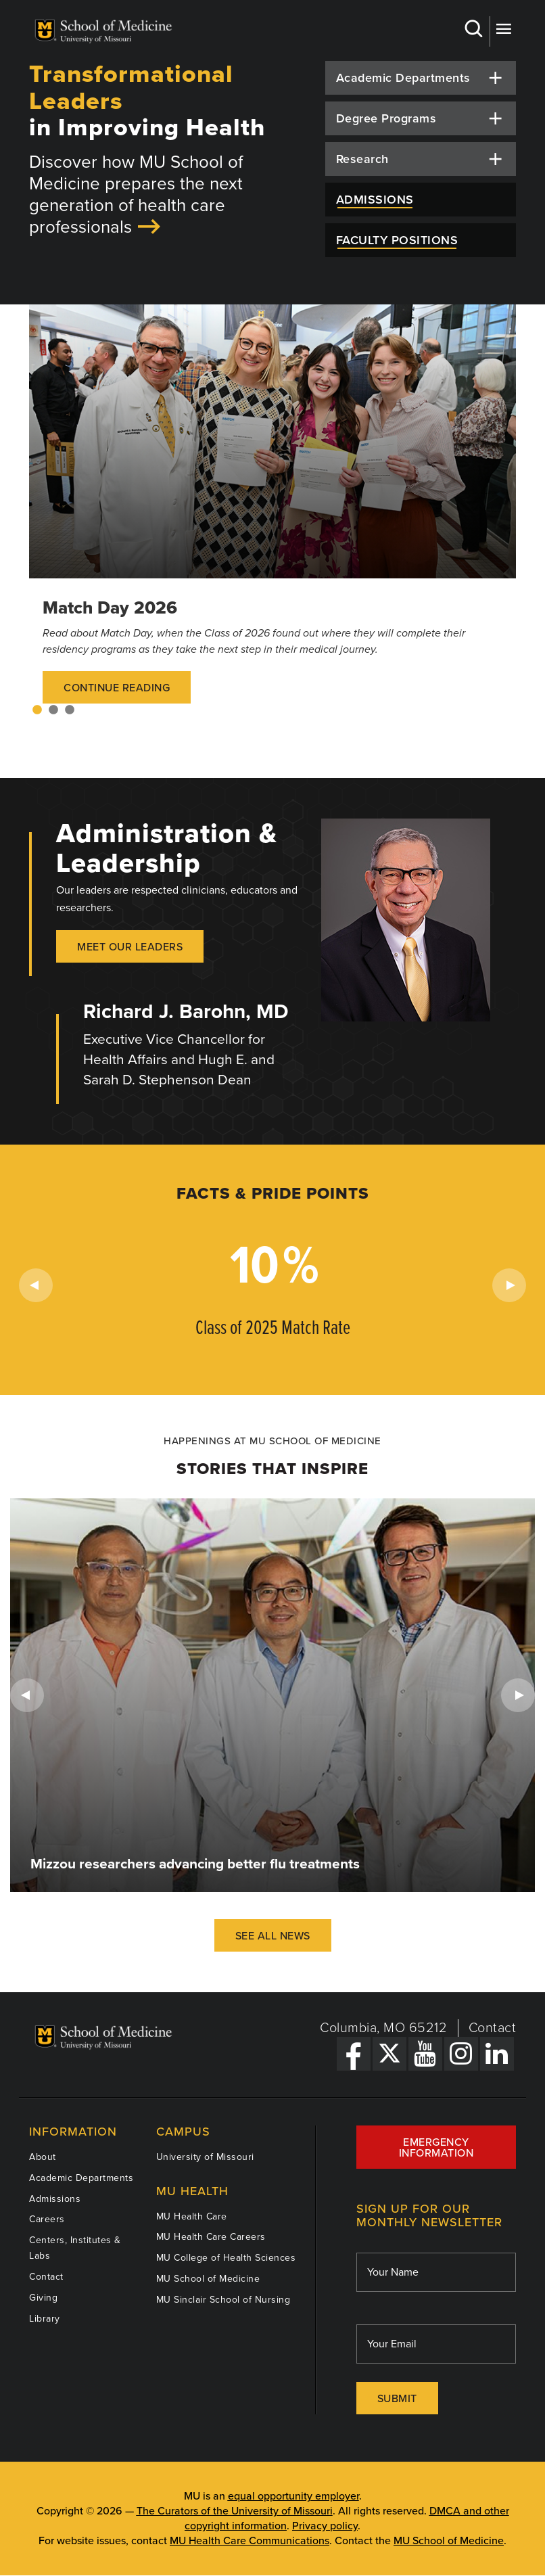 The width and height of the screenshot is (545, 2576). What do you see at coordinates (226, 2257) in the screenshot?
I see `MU College of Health Sciences` at bounding box center [226, 2257].